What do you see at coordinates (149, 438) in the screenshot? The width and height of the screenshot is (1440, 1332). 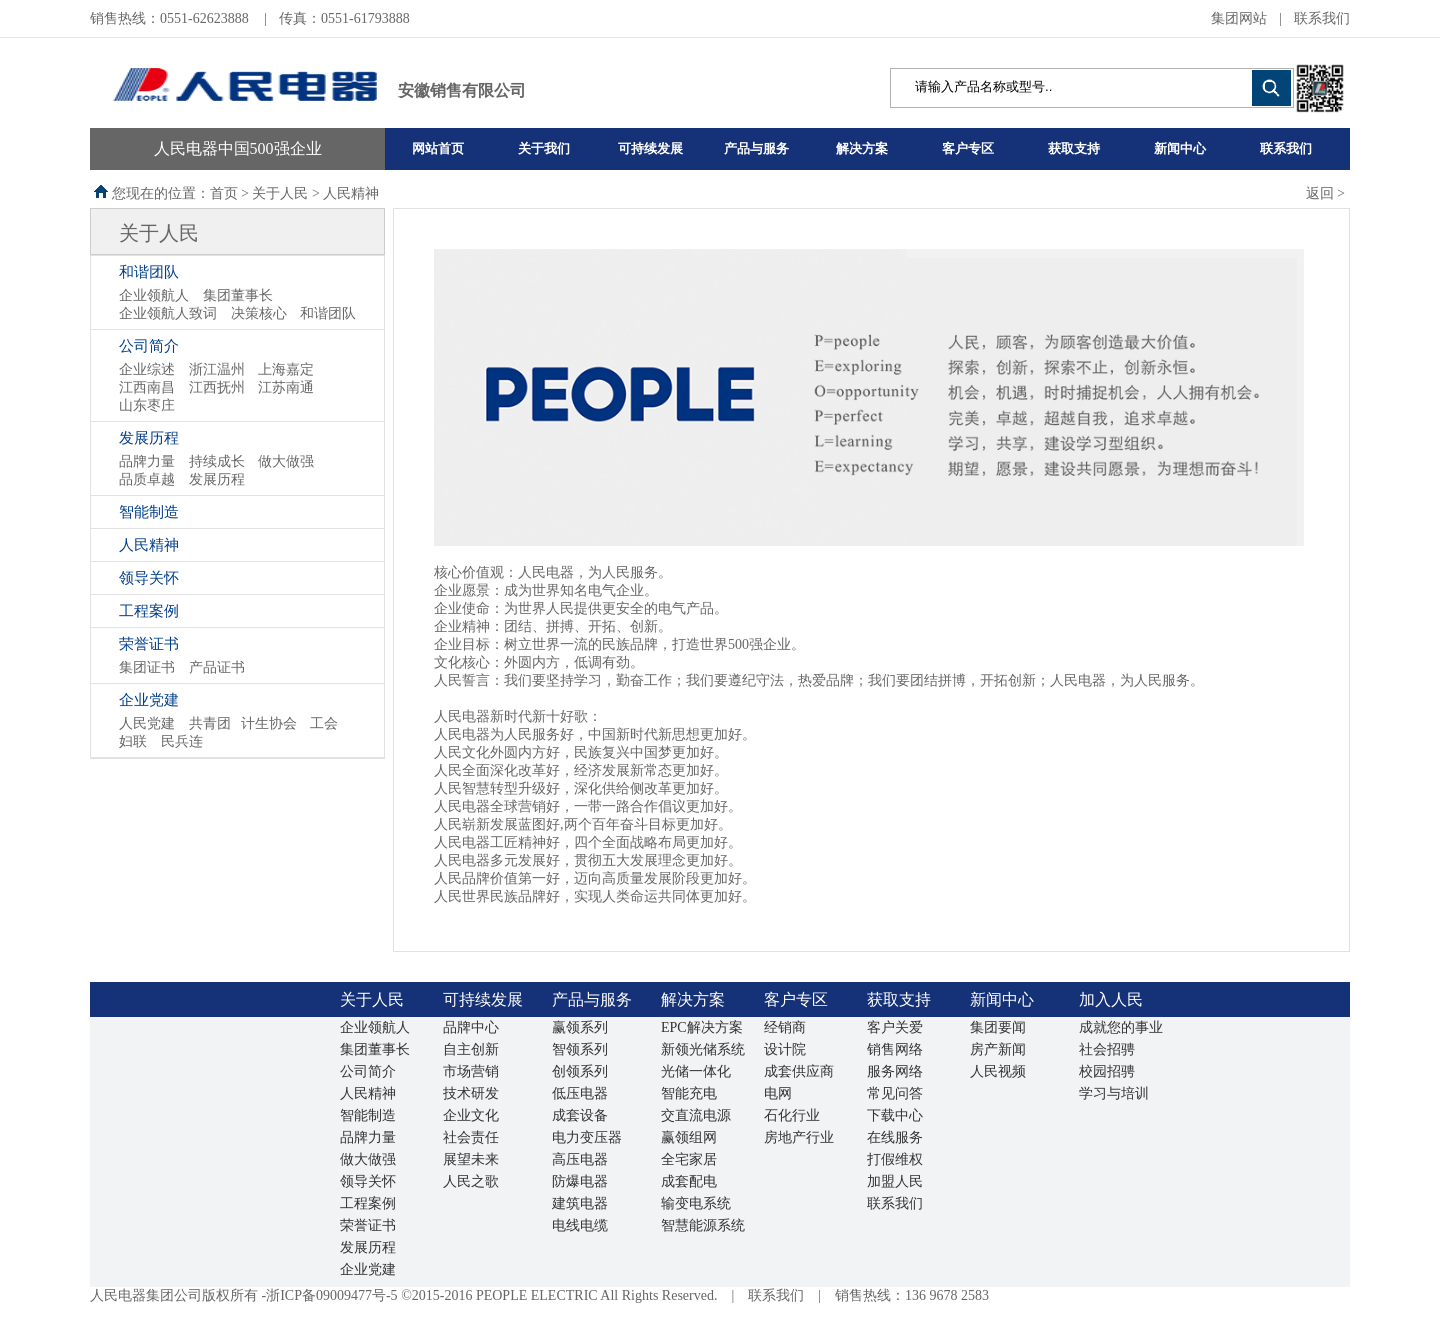 I see `发展历程` at bounding box center [149, 438].